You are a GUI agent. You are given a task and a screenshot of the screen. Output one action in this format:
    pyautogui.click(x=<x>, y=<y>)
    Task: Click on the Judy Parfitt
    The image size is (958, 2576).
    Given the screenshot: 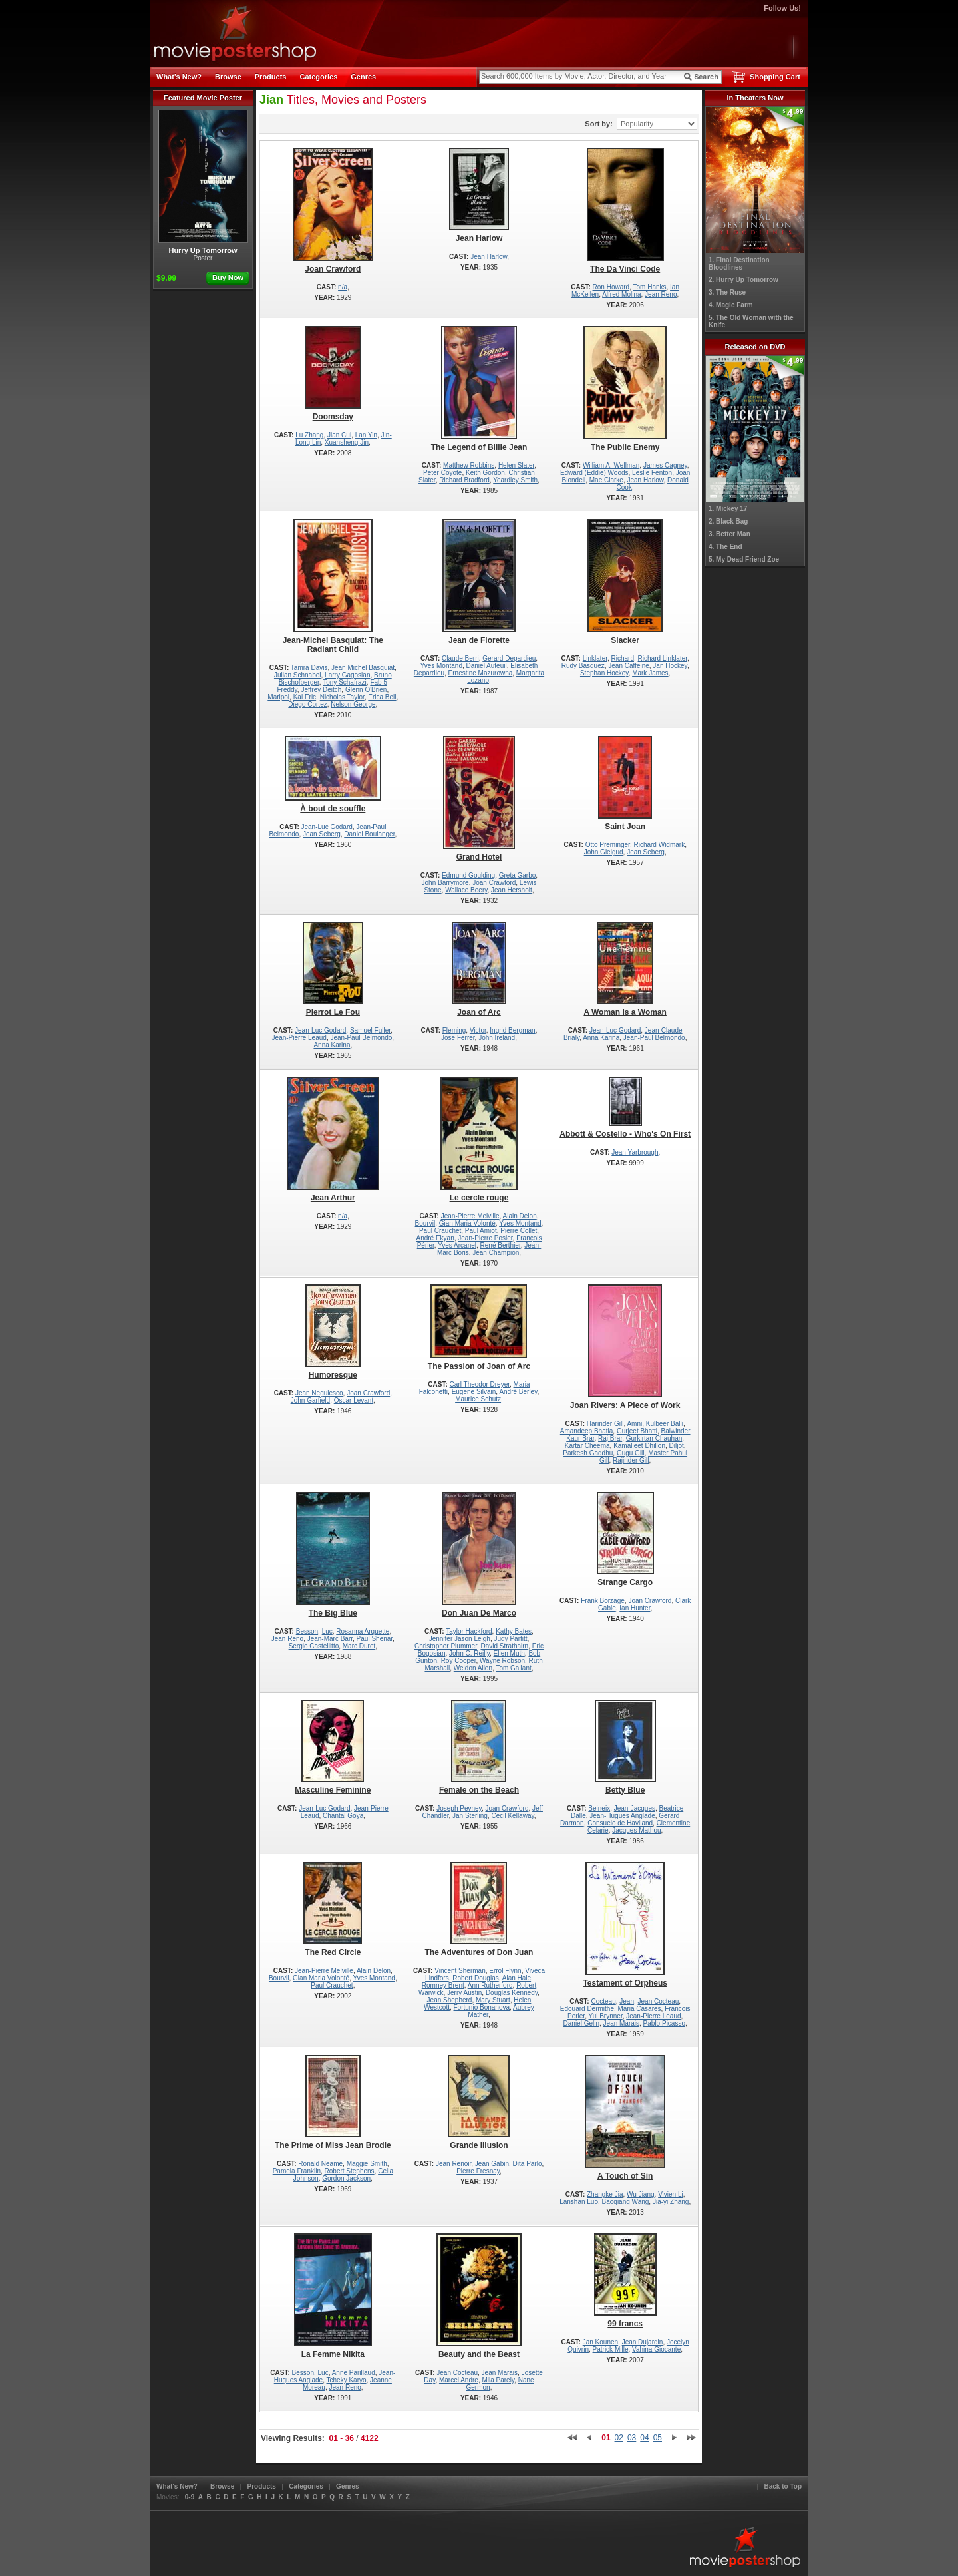 What is the action you would take?
    pyautogui.click(x=511, y=1638)
    